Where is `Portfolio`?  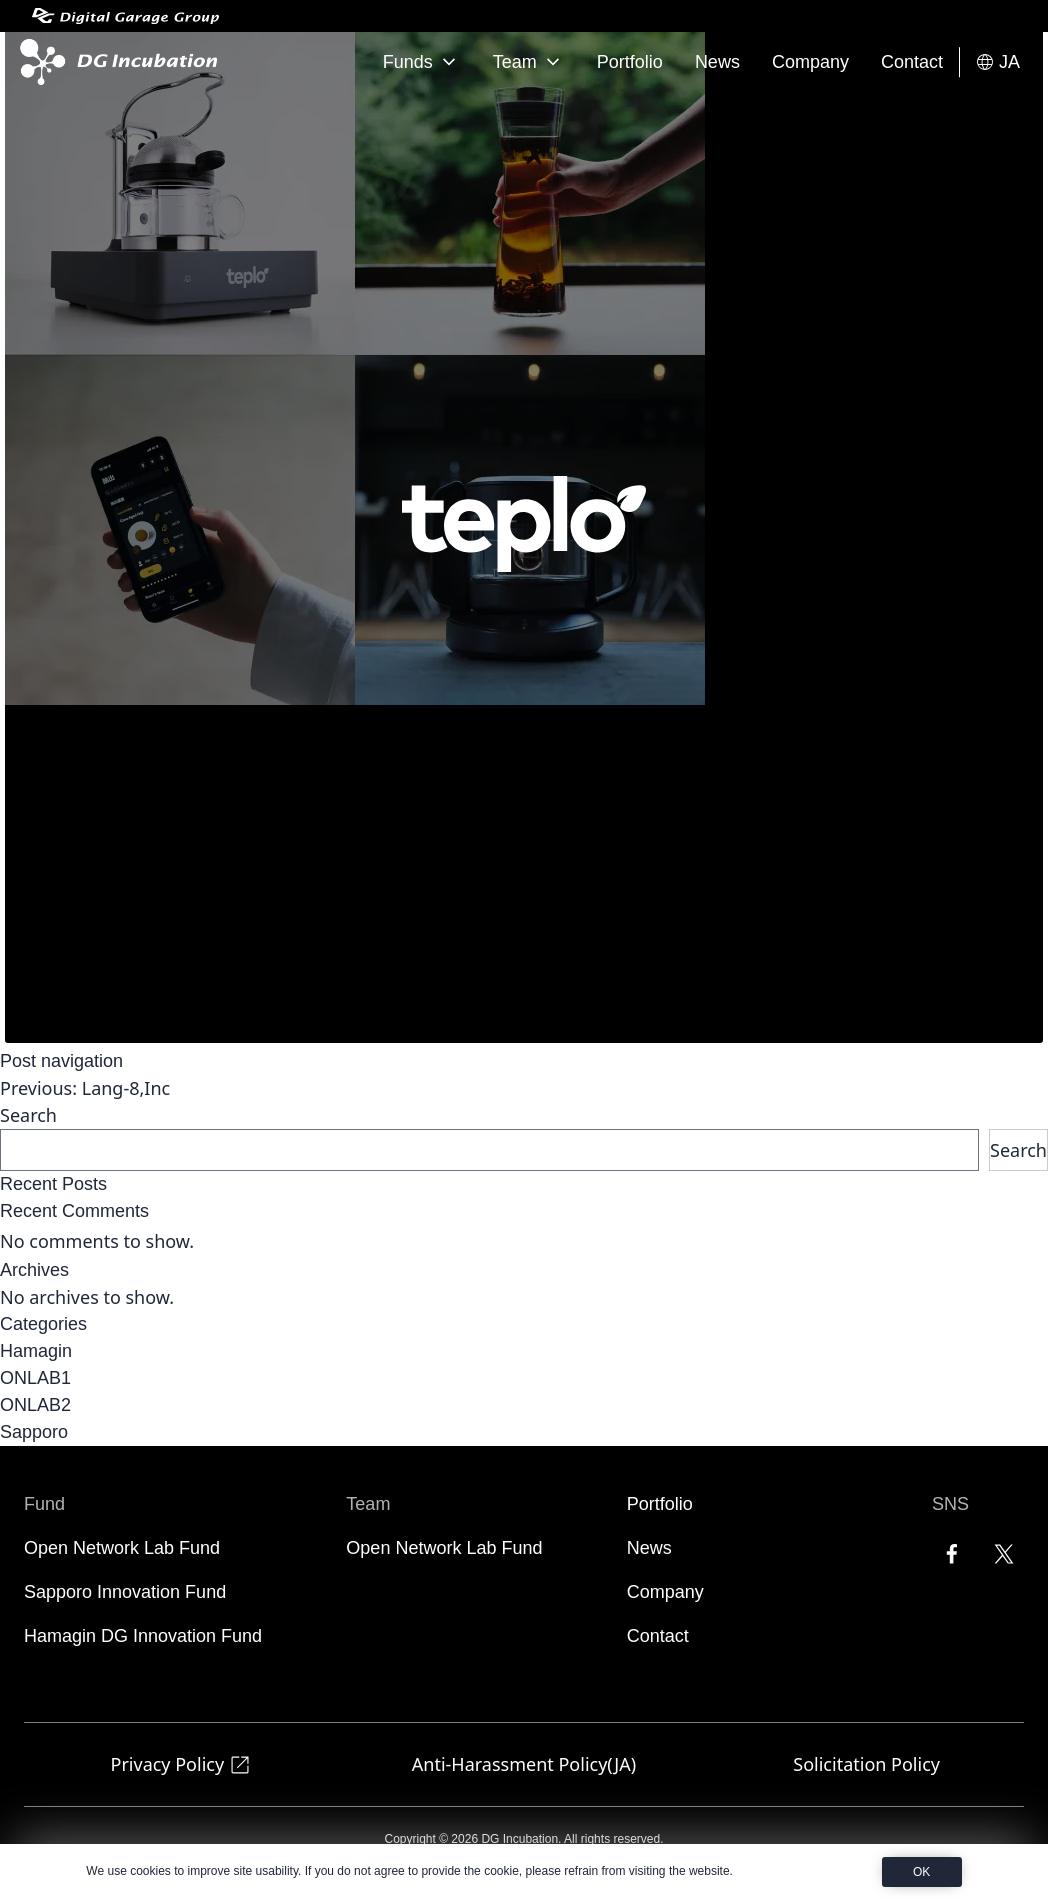
Portfolio is located at coordinates (630, 62).